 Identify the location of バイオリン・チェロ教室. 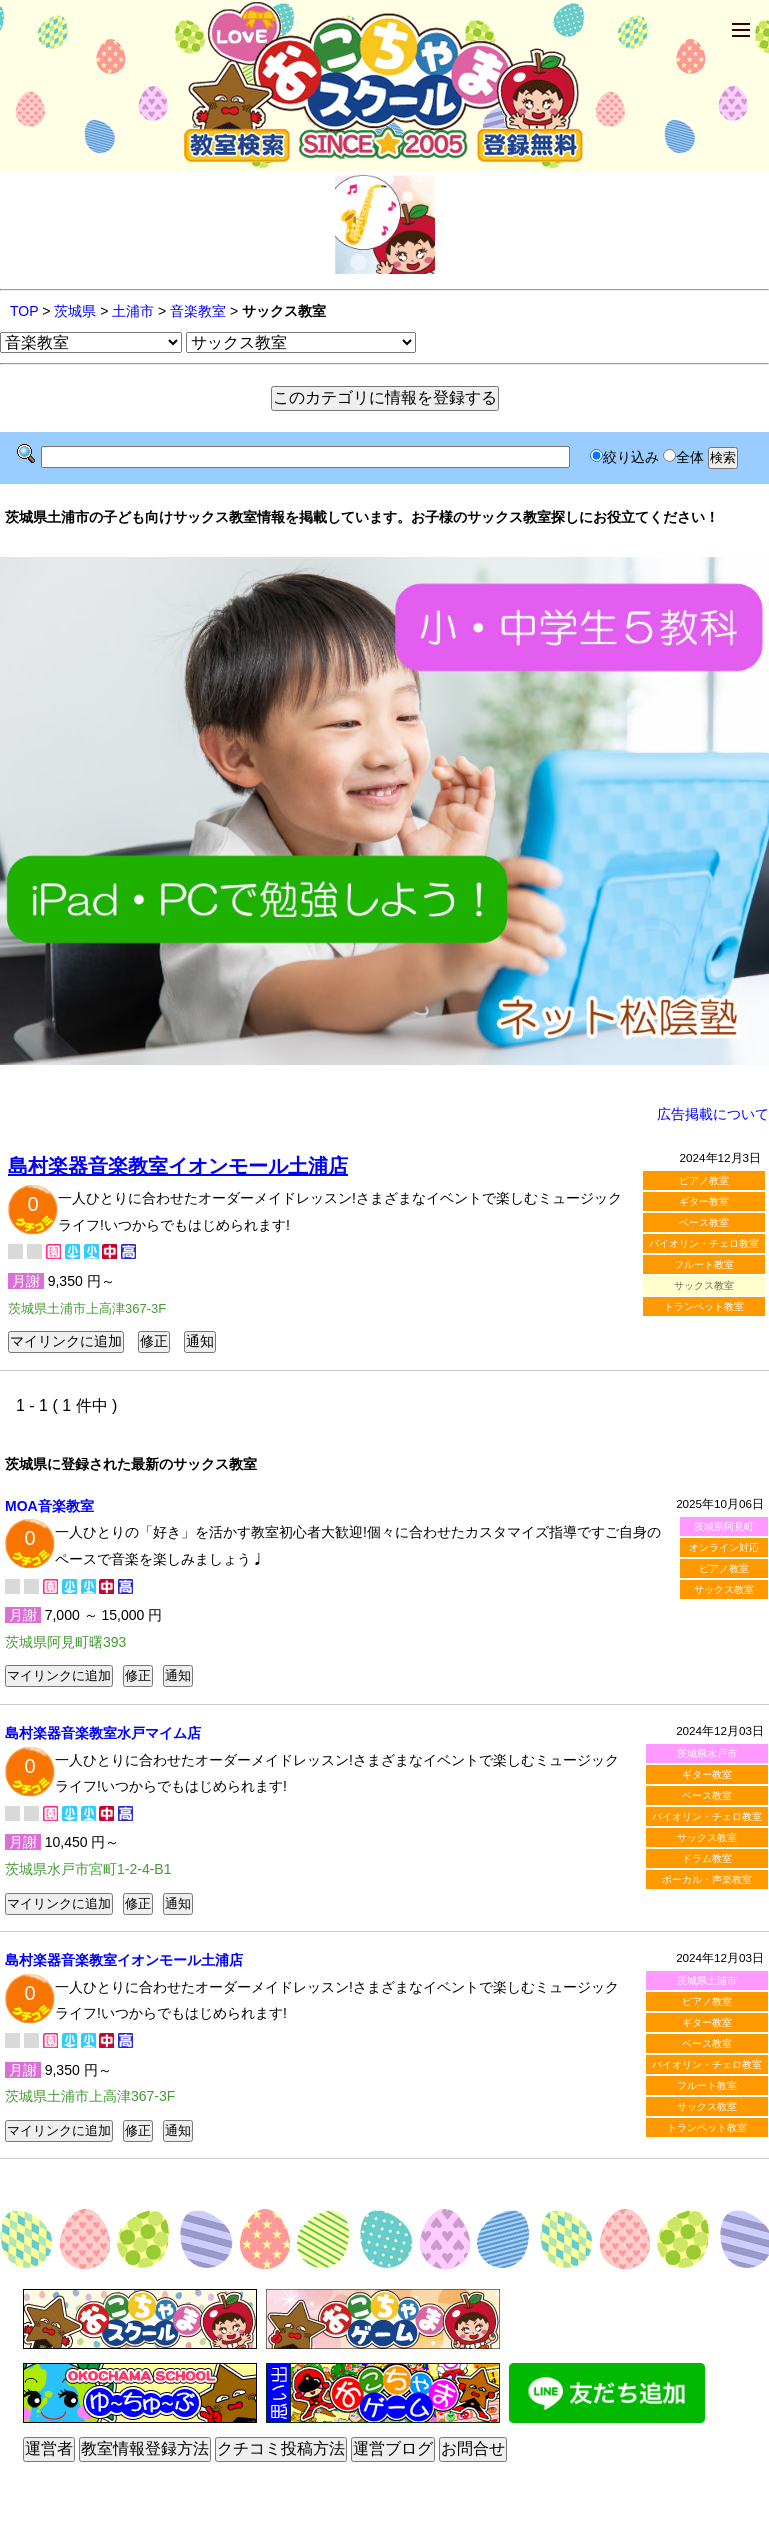
(704, 1243).